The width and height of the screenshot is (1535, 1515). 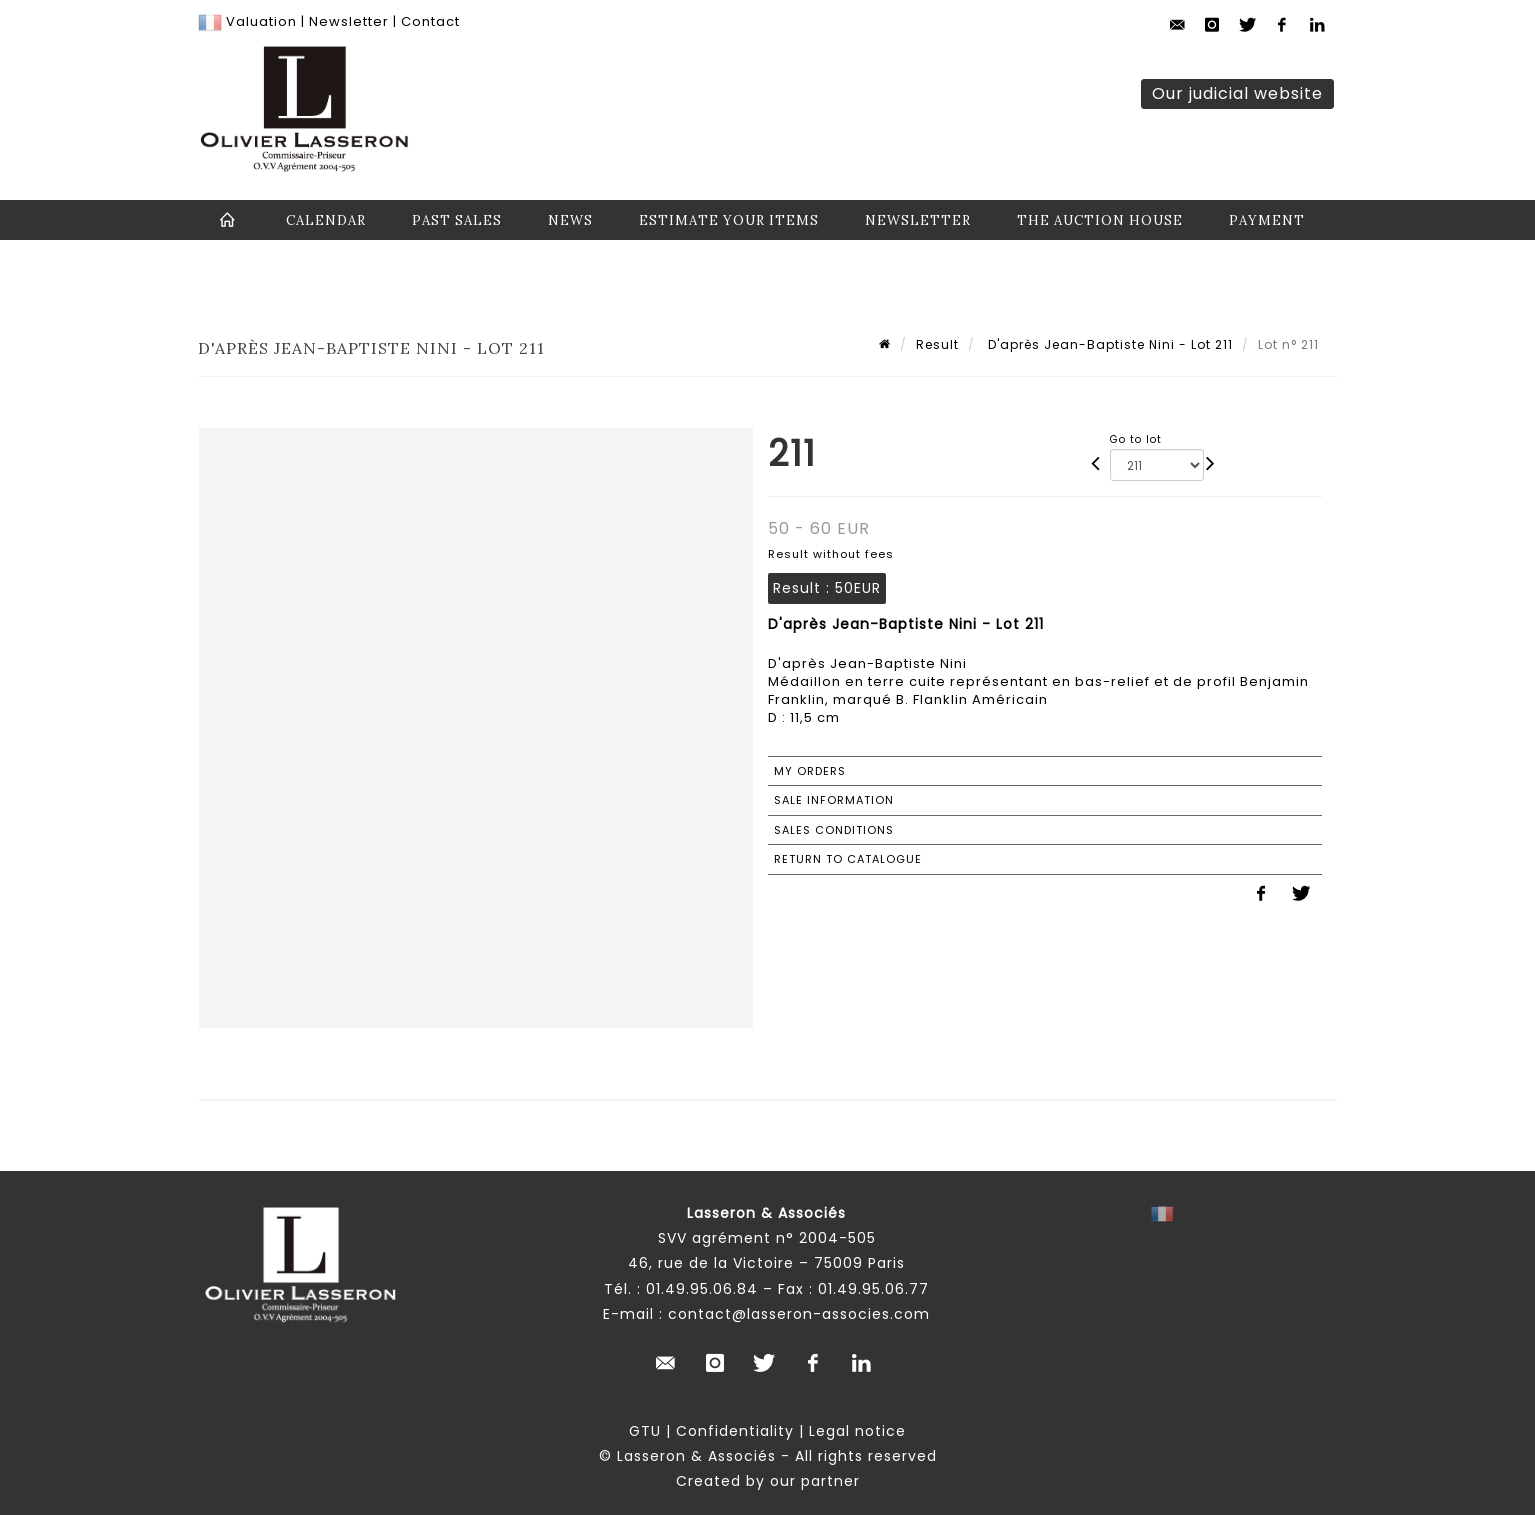 I want to click on Contact, so click(x=430, y=21).